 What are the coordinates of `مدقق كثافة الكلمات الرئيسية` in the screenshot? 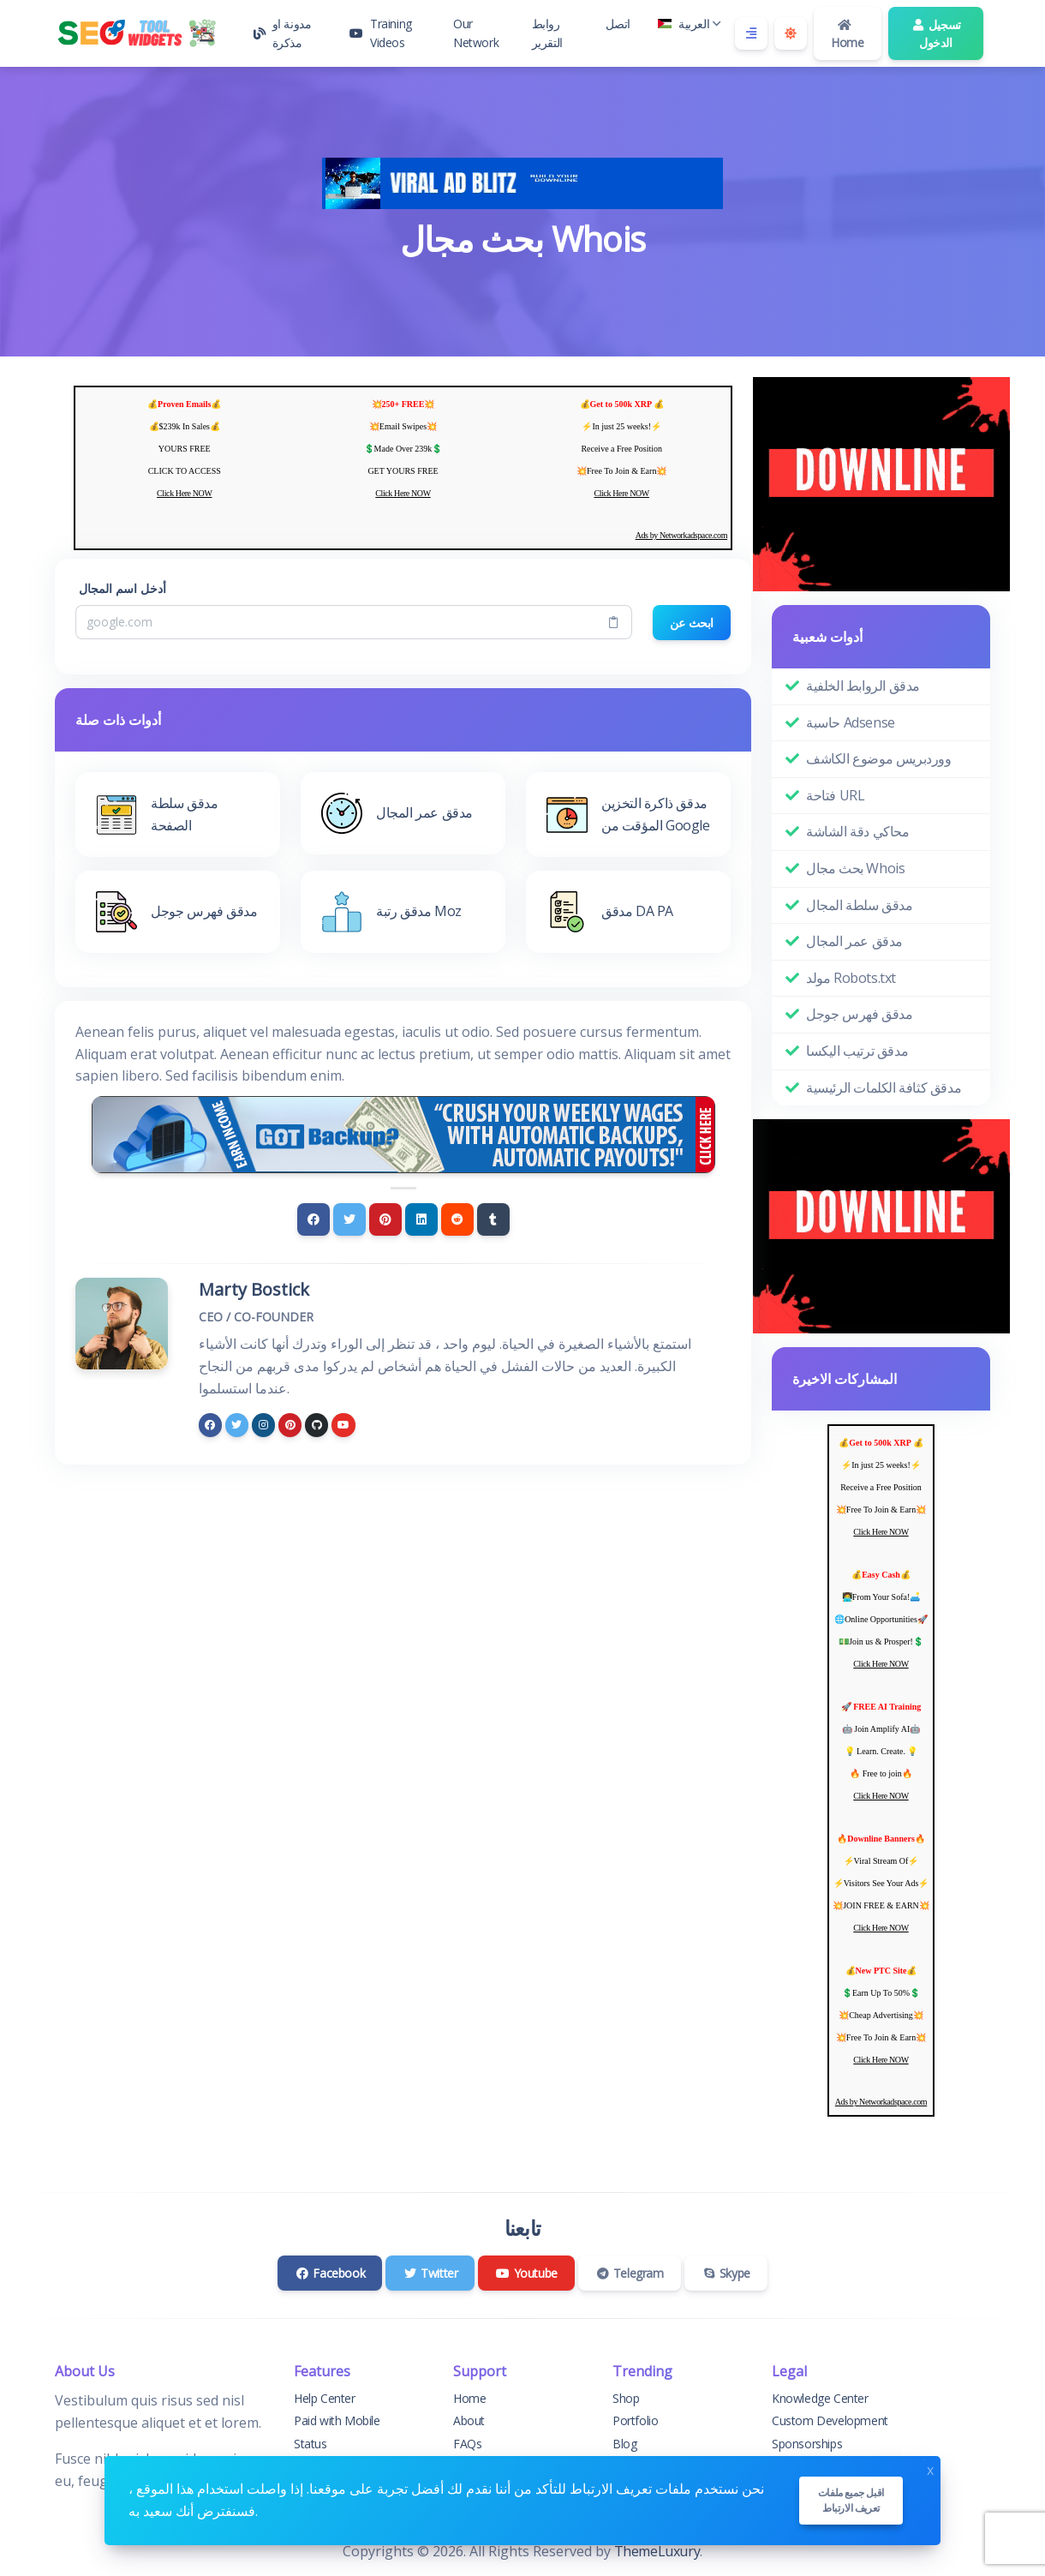 It's located at (883, 1087).